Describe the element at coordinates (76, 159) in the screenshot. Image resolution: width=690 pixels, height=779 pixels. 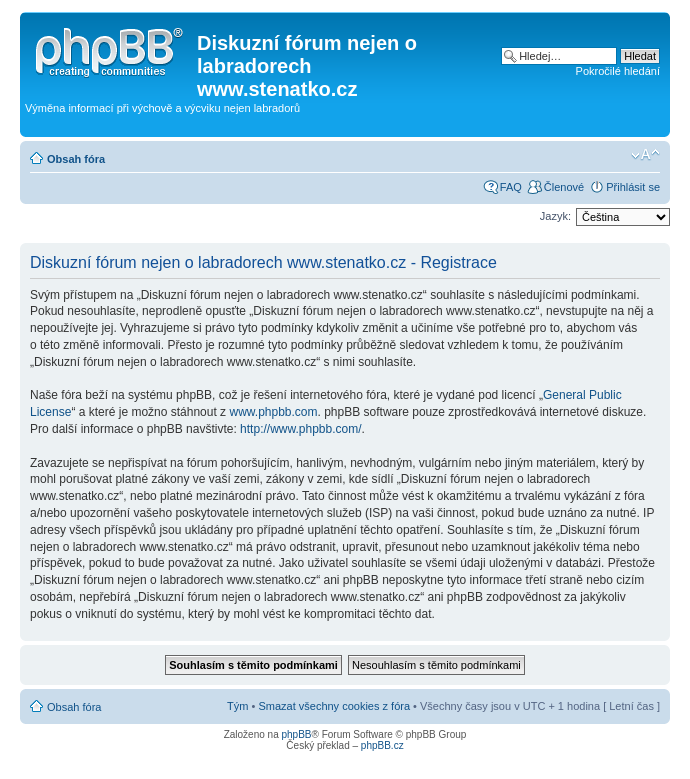
I see `Obsah fóra` at that location.